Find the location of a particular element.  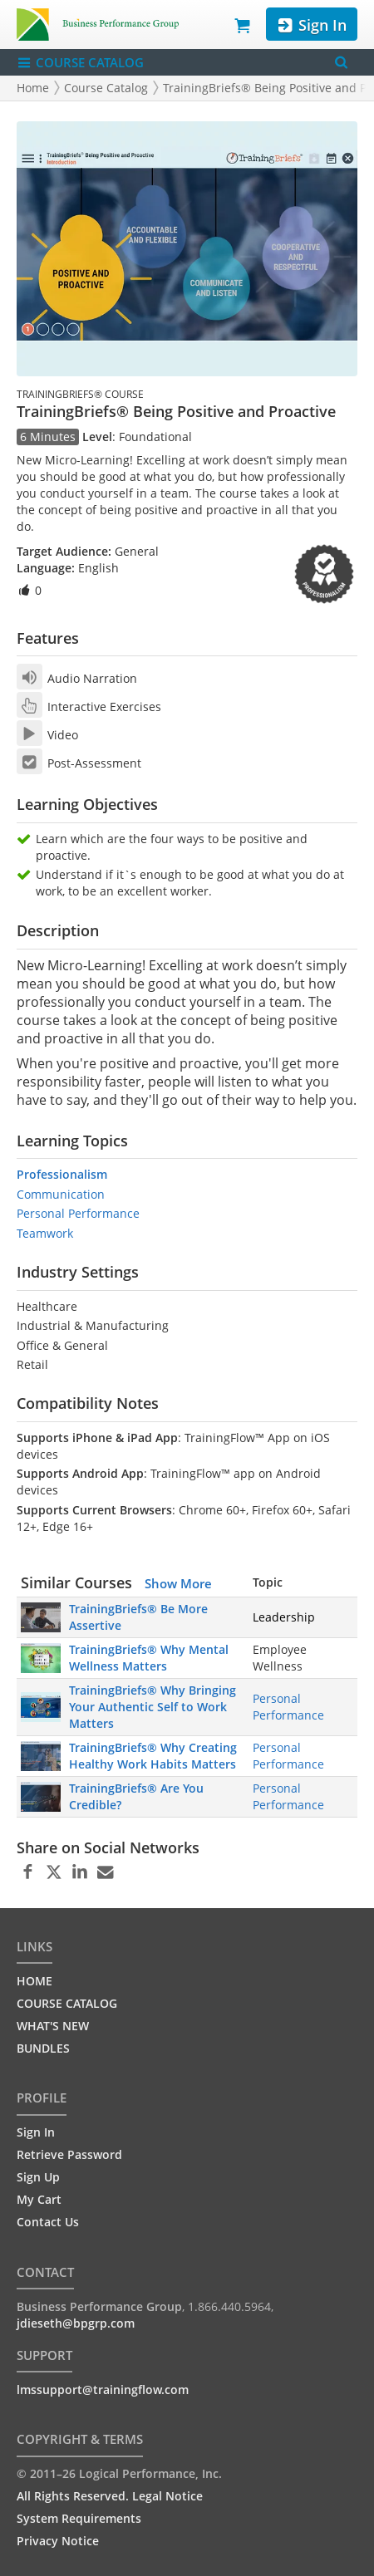

BUNDLES is located at coordinates (43, 2048).